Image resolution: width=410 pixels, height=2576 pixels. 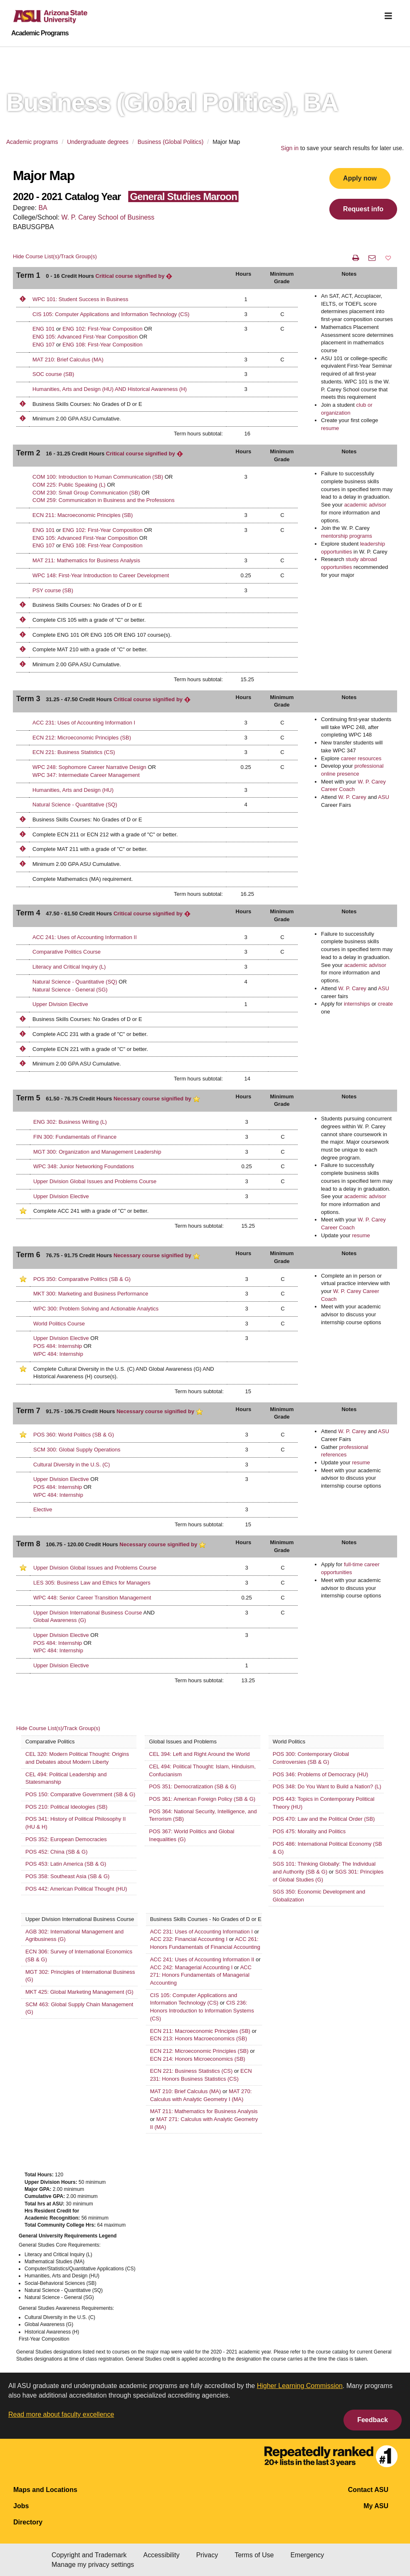 I want to click on Feedback, so click(x=372, y=2419).